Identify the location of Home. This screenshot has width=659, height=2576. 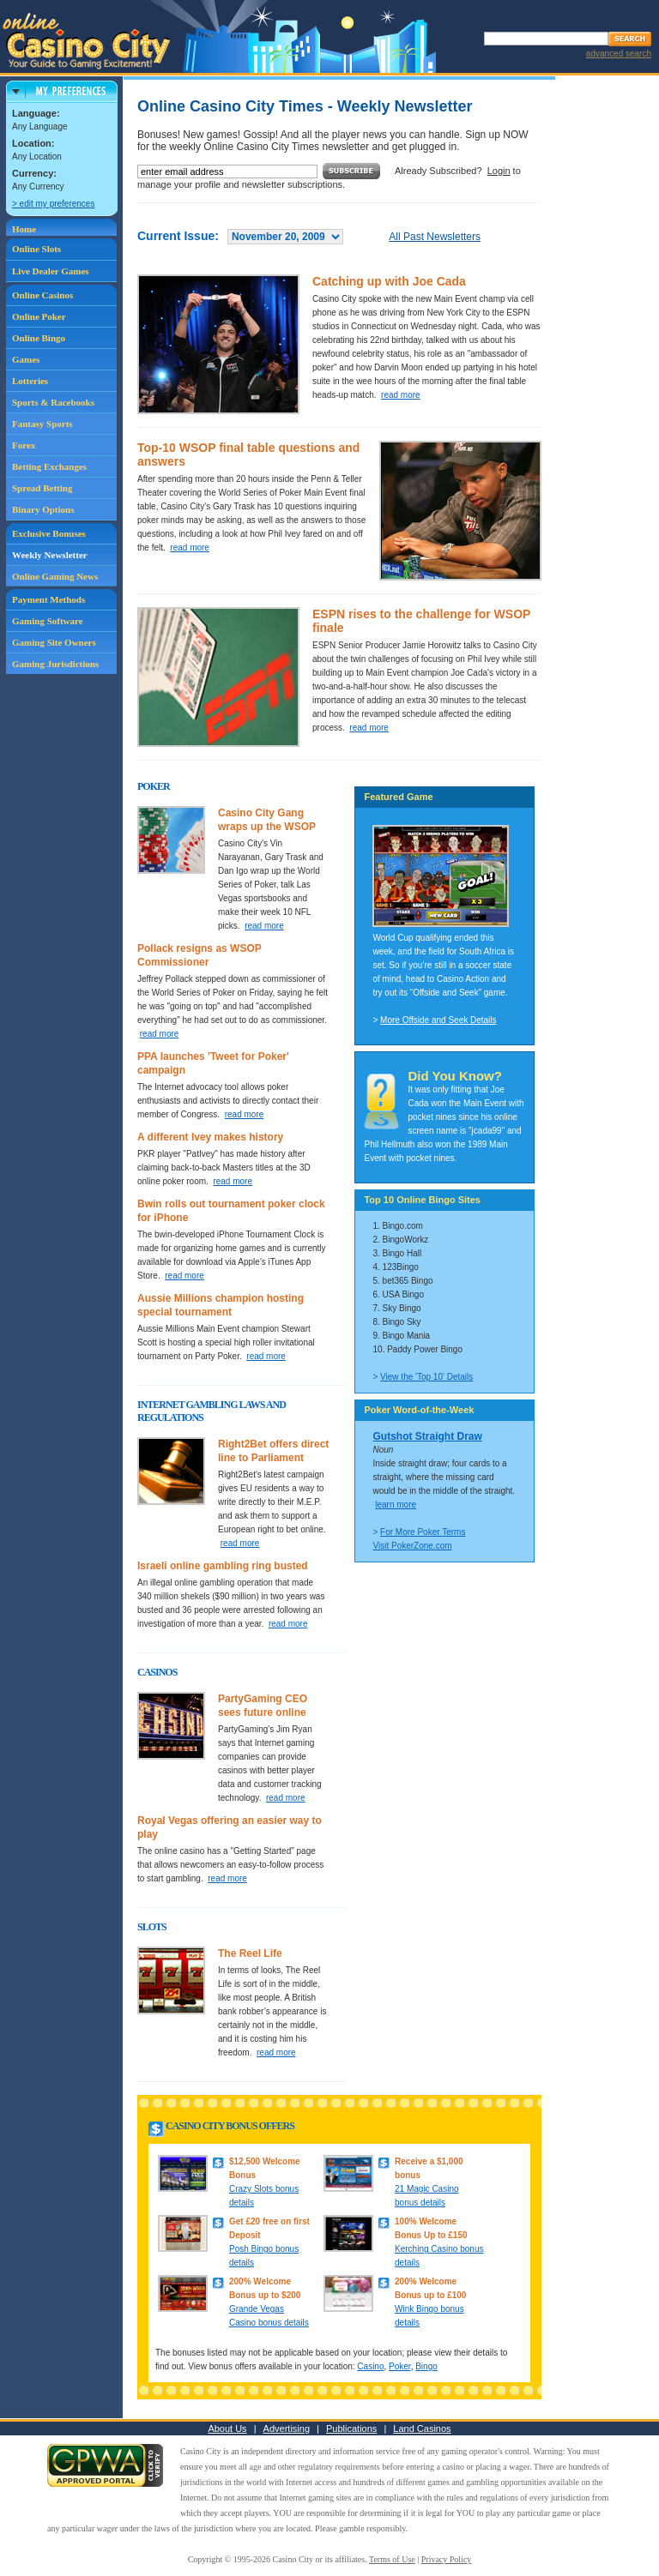
(24, 229).